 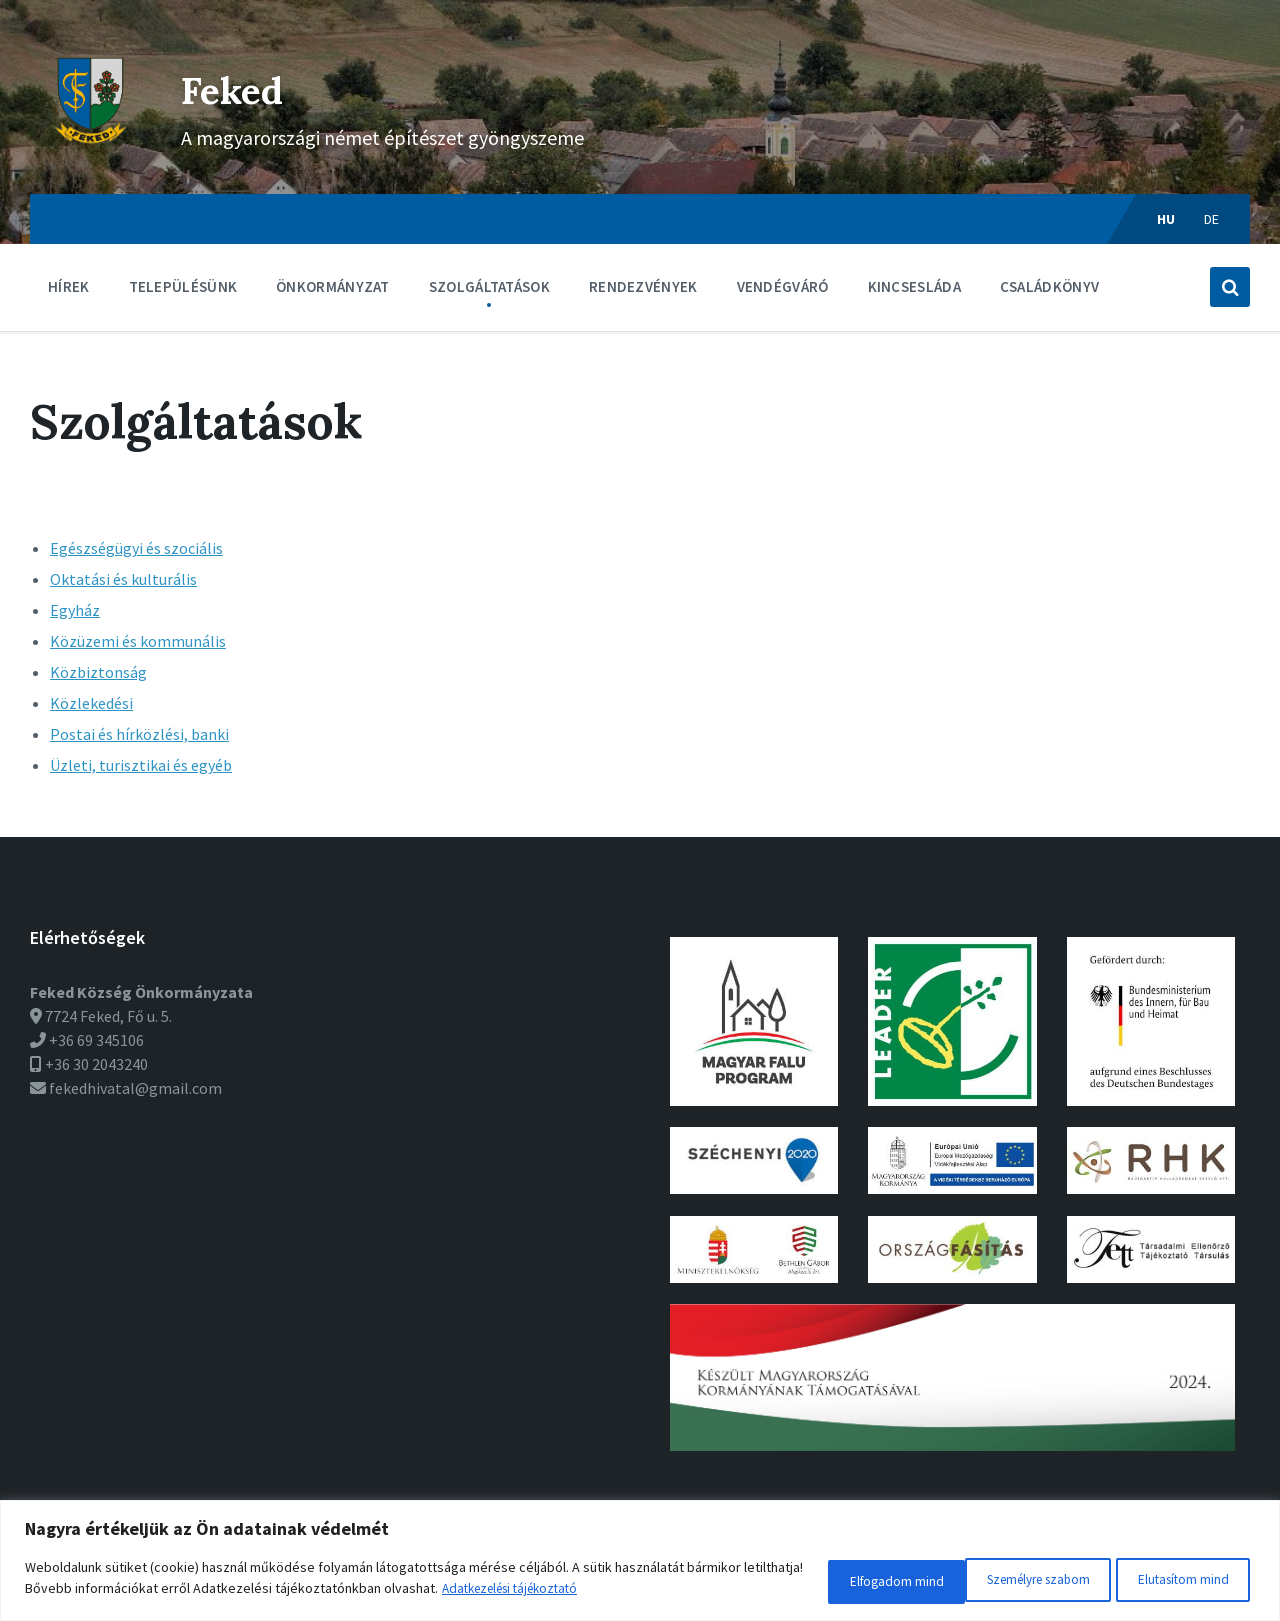 What do you see at coordinates (333, 286) in the screenshot?
I see `Önkormányzat [menuitem]` at bounding box center [333, 286].